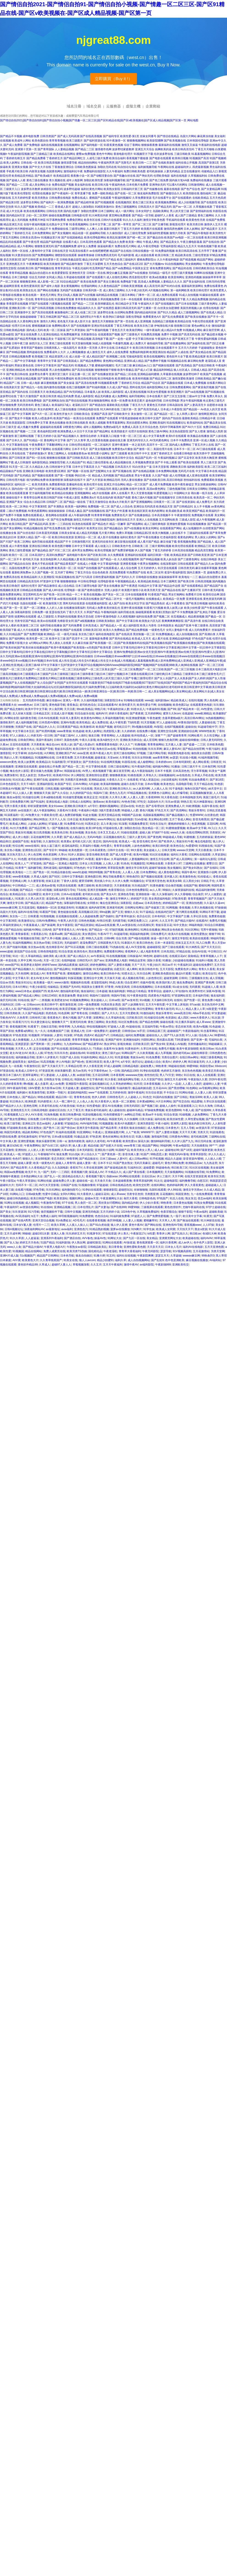 Image resolution: width=227 pixels, height=2576 pixels. I want to click on 国产美女操逼, so click(66, 383).